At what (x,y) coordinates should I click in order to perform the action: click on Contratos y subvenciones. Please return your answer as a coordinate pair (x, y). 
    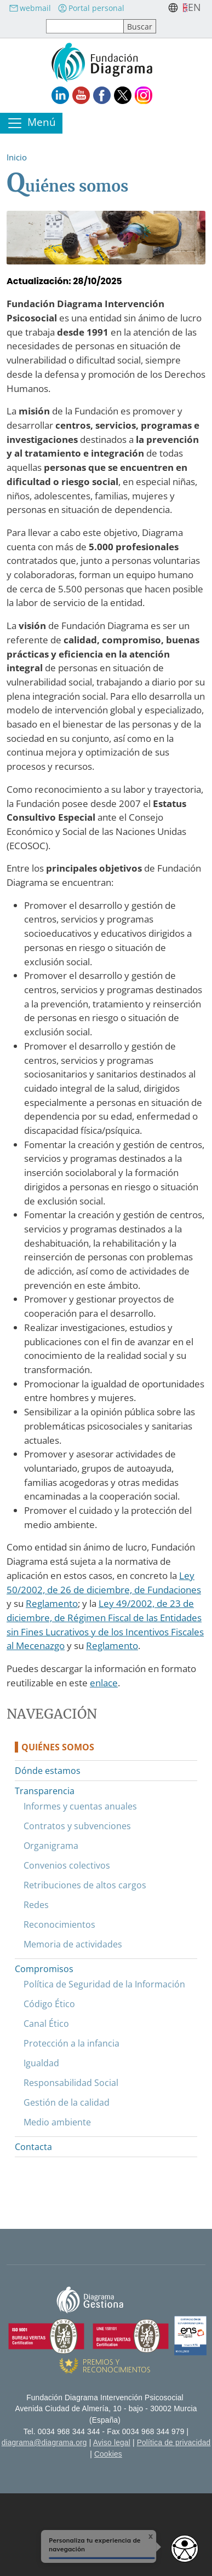
    Looking at the image, I should click on (77, 1826).